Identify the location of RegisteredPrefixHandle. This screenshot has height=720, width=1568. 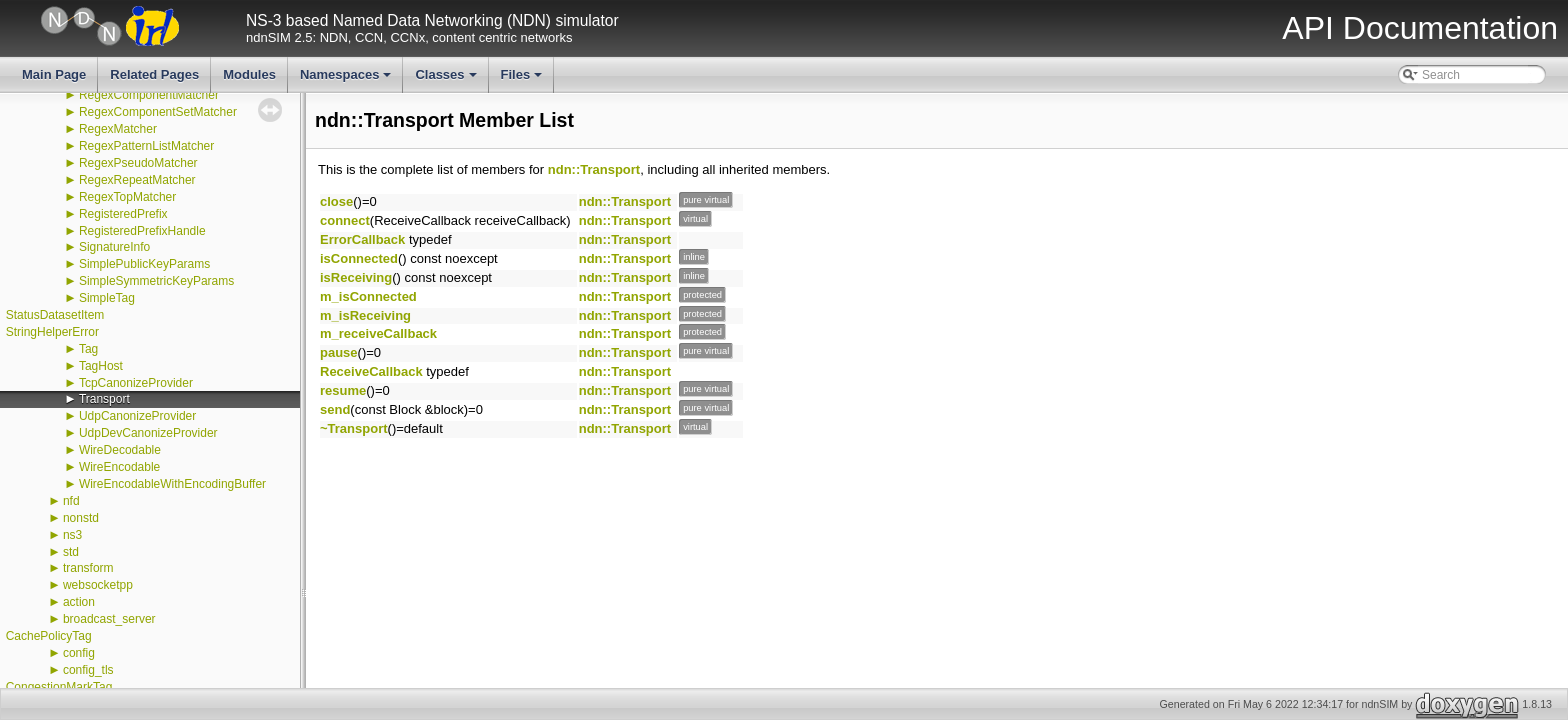
(142, 231).